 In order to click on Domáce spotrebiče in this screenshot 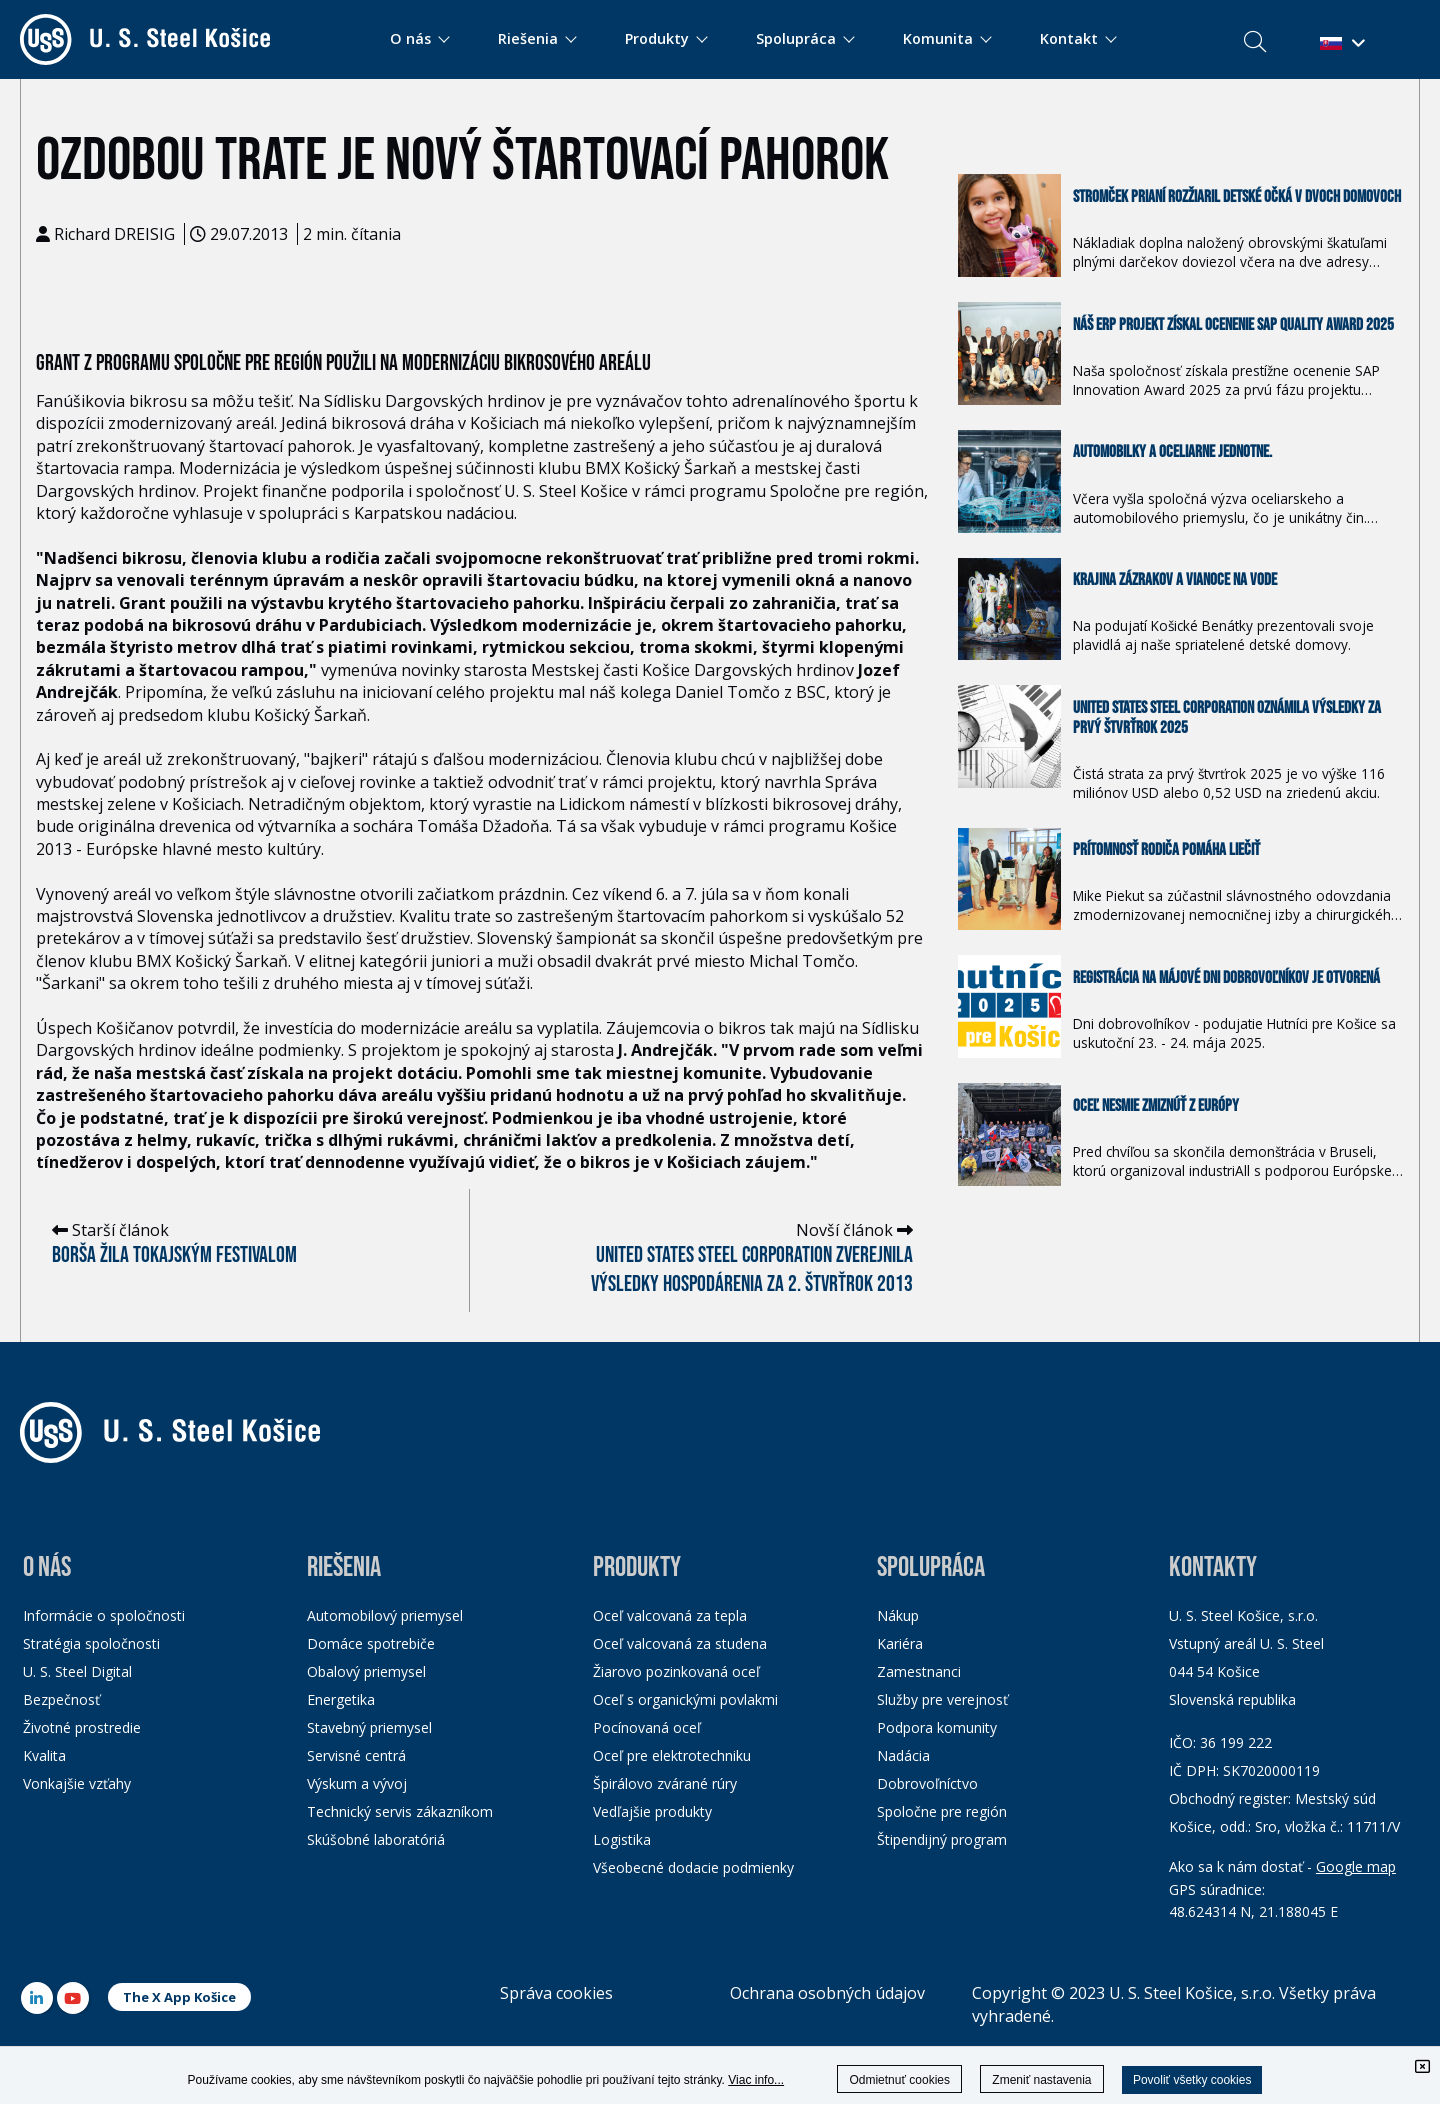, I will do `click(371, 1643)`.